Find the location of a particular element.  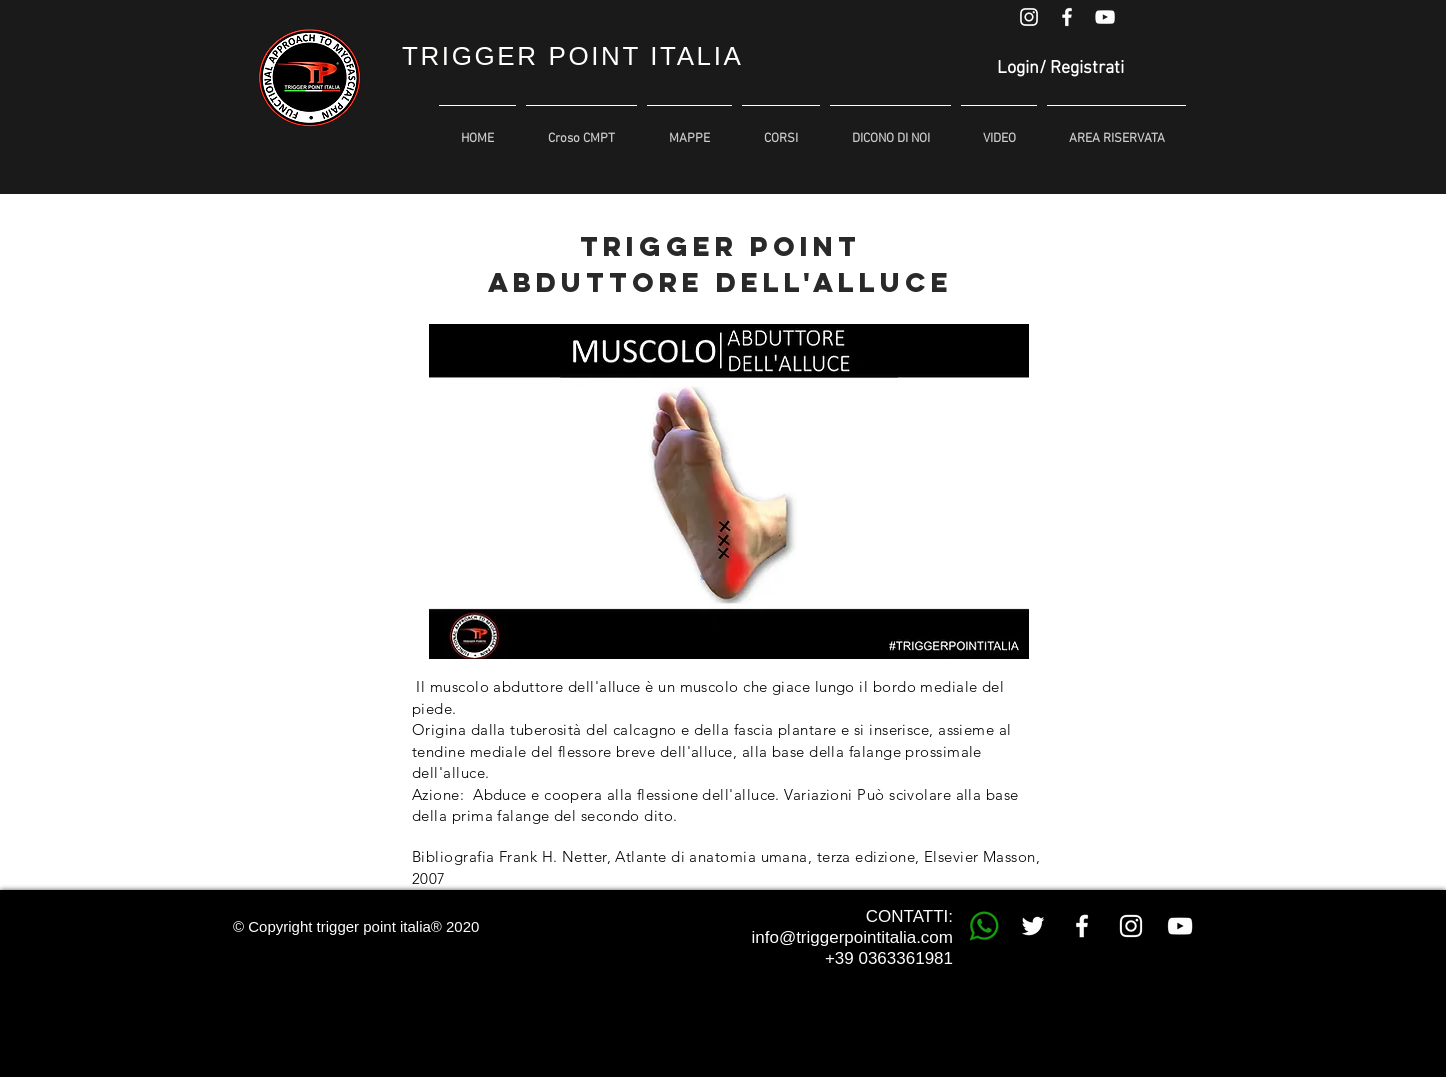

[whatsapp trigger point] is located at coordinates (984, 926).